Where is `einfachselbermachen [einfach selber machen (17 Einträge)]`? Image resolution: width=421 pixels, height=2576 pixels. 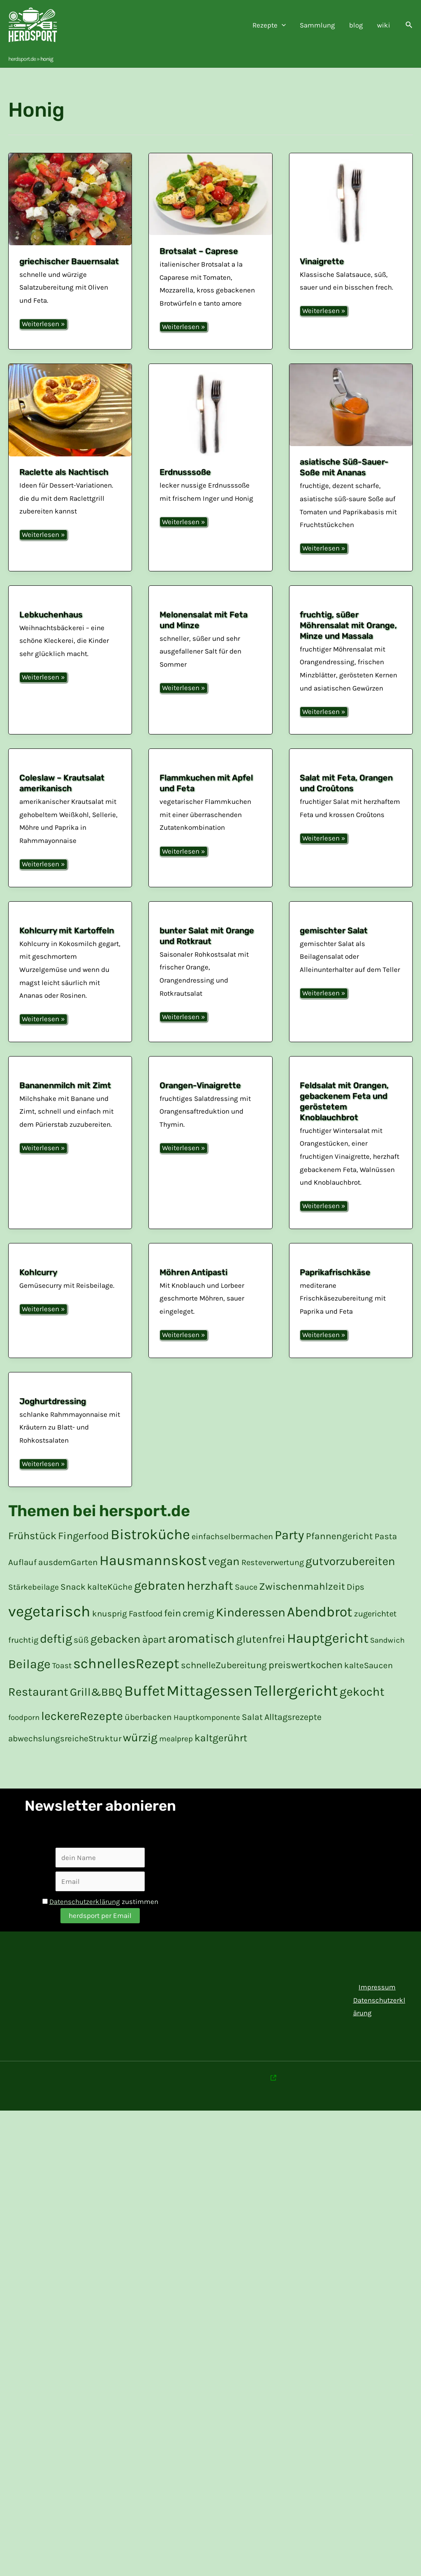 einfachselbermachen [einfach selber machen (17 Einträge)] is located at coordinates (232, 1561).